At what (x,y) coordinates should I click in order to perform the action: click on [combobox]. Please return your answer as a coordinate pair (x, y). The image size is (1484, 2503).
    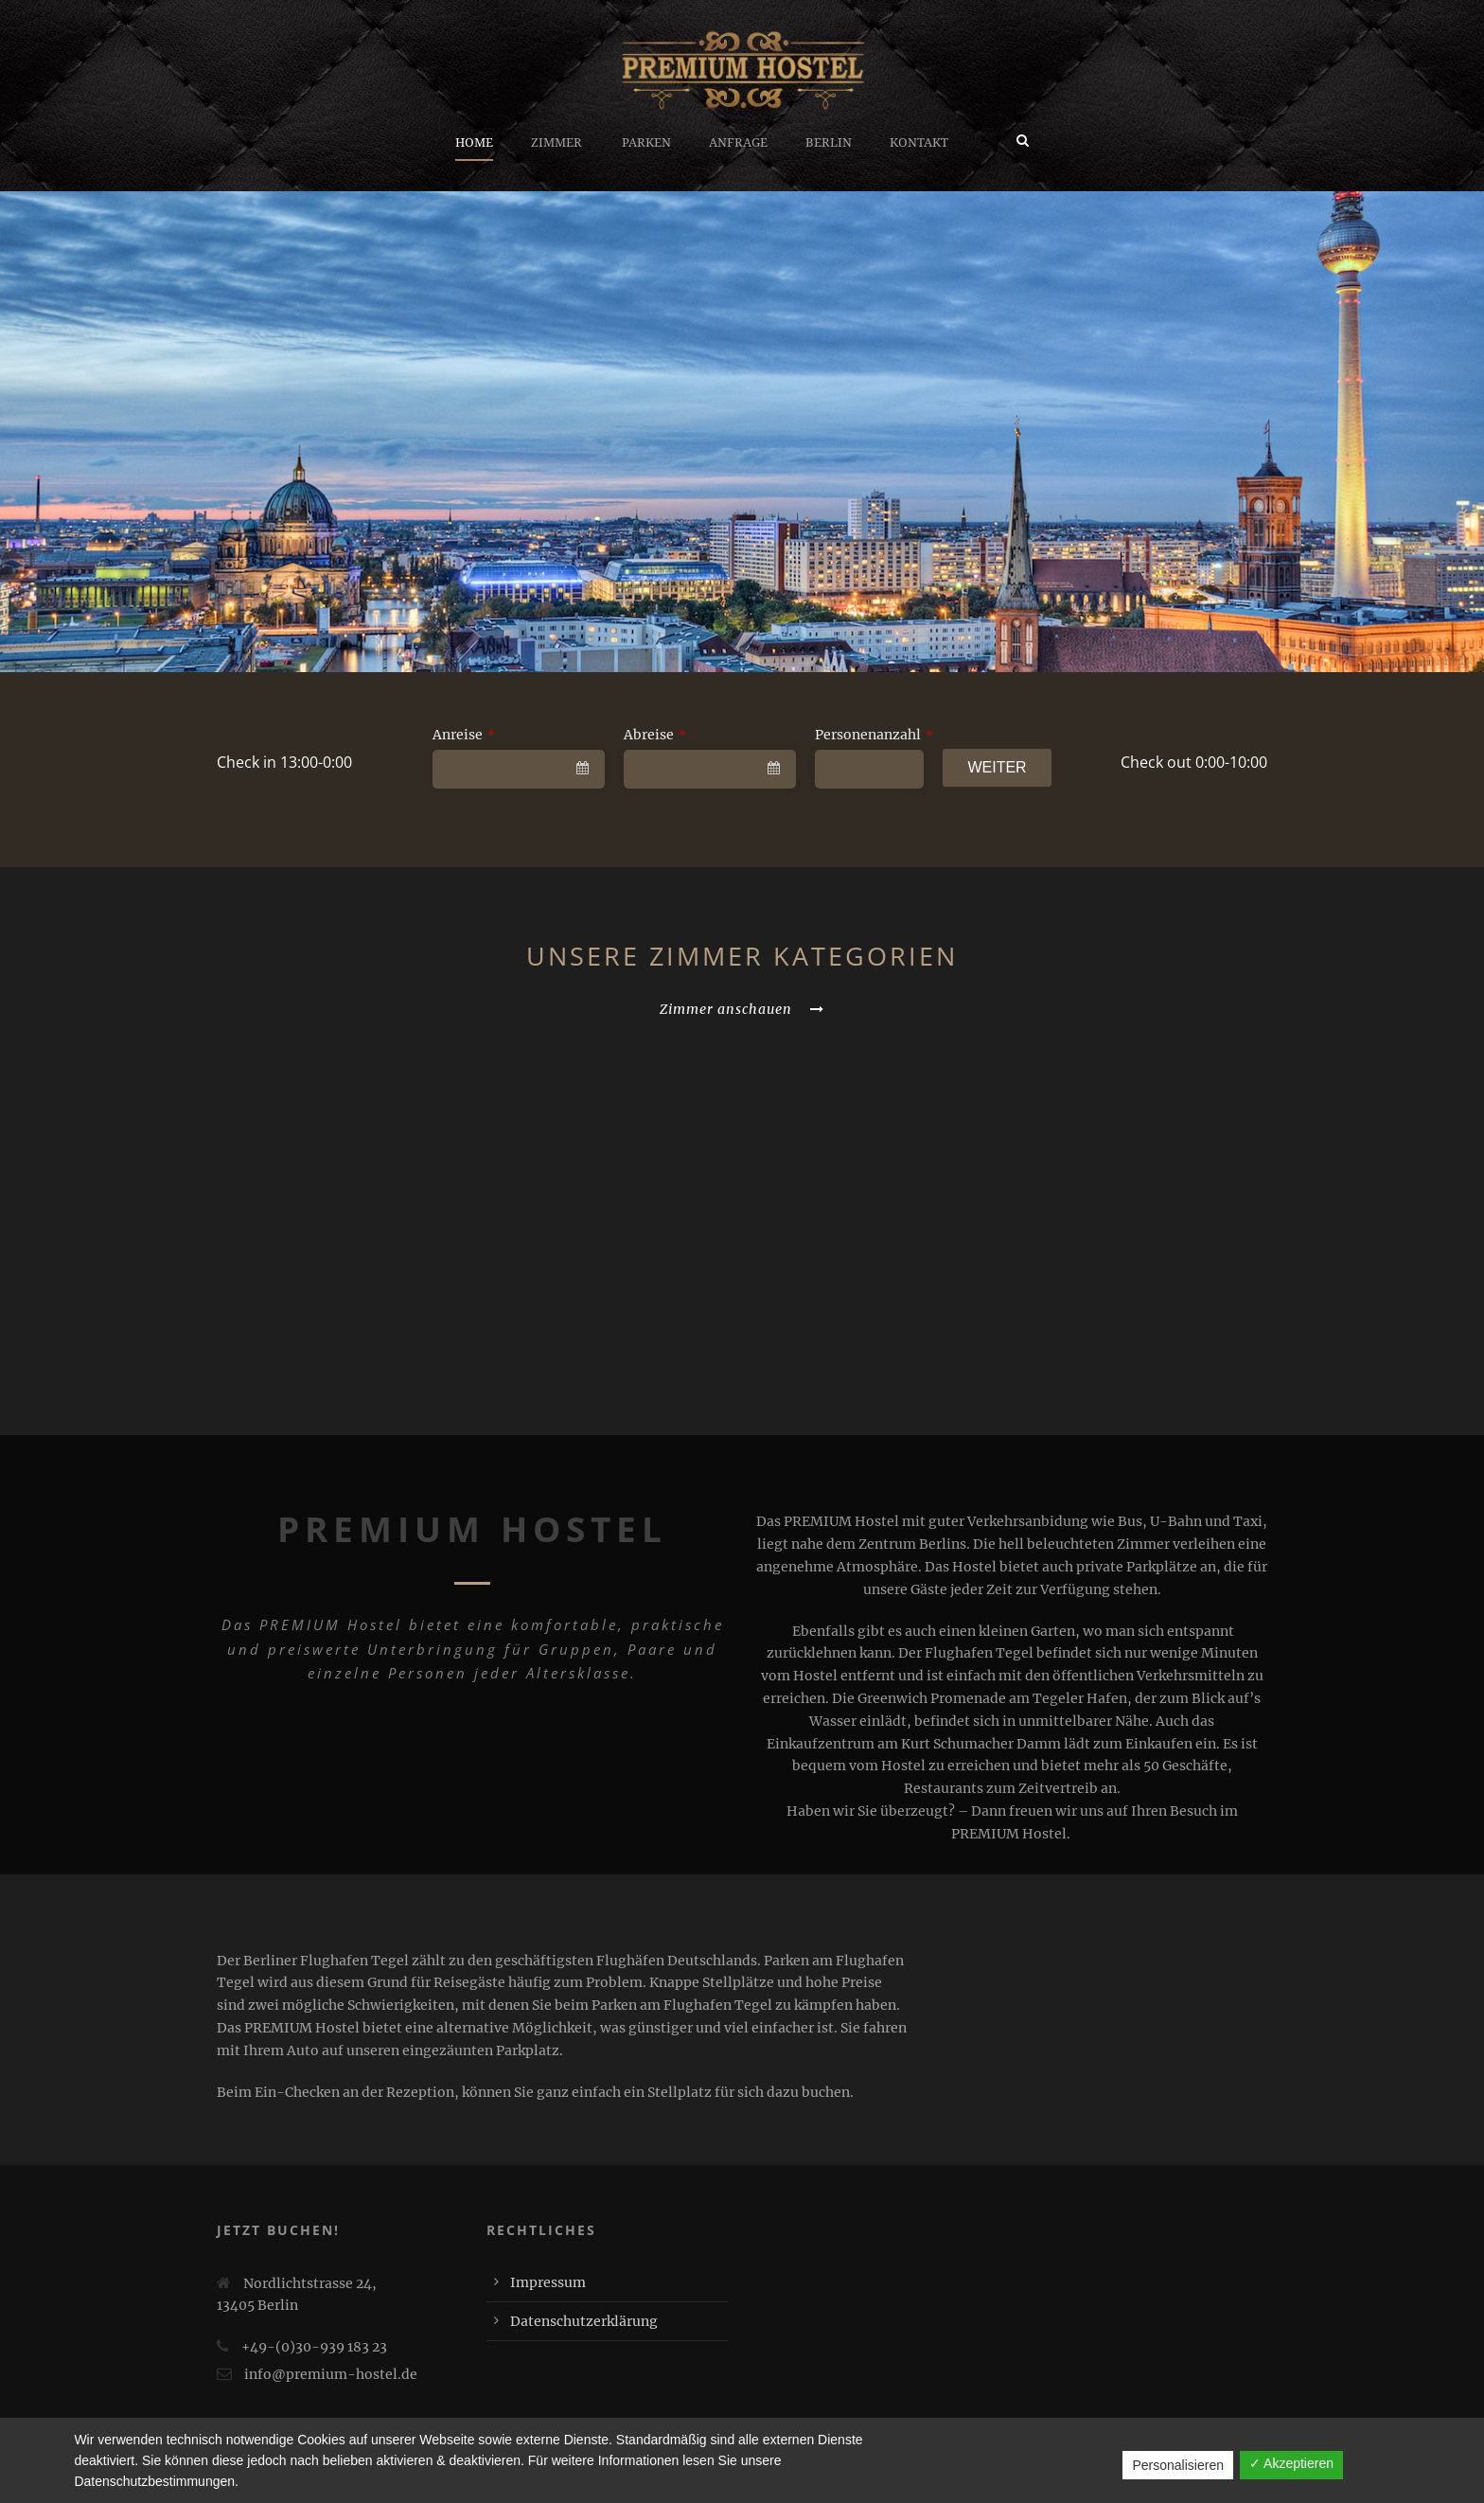
    Looking at the image, I should click on (519, 769).